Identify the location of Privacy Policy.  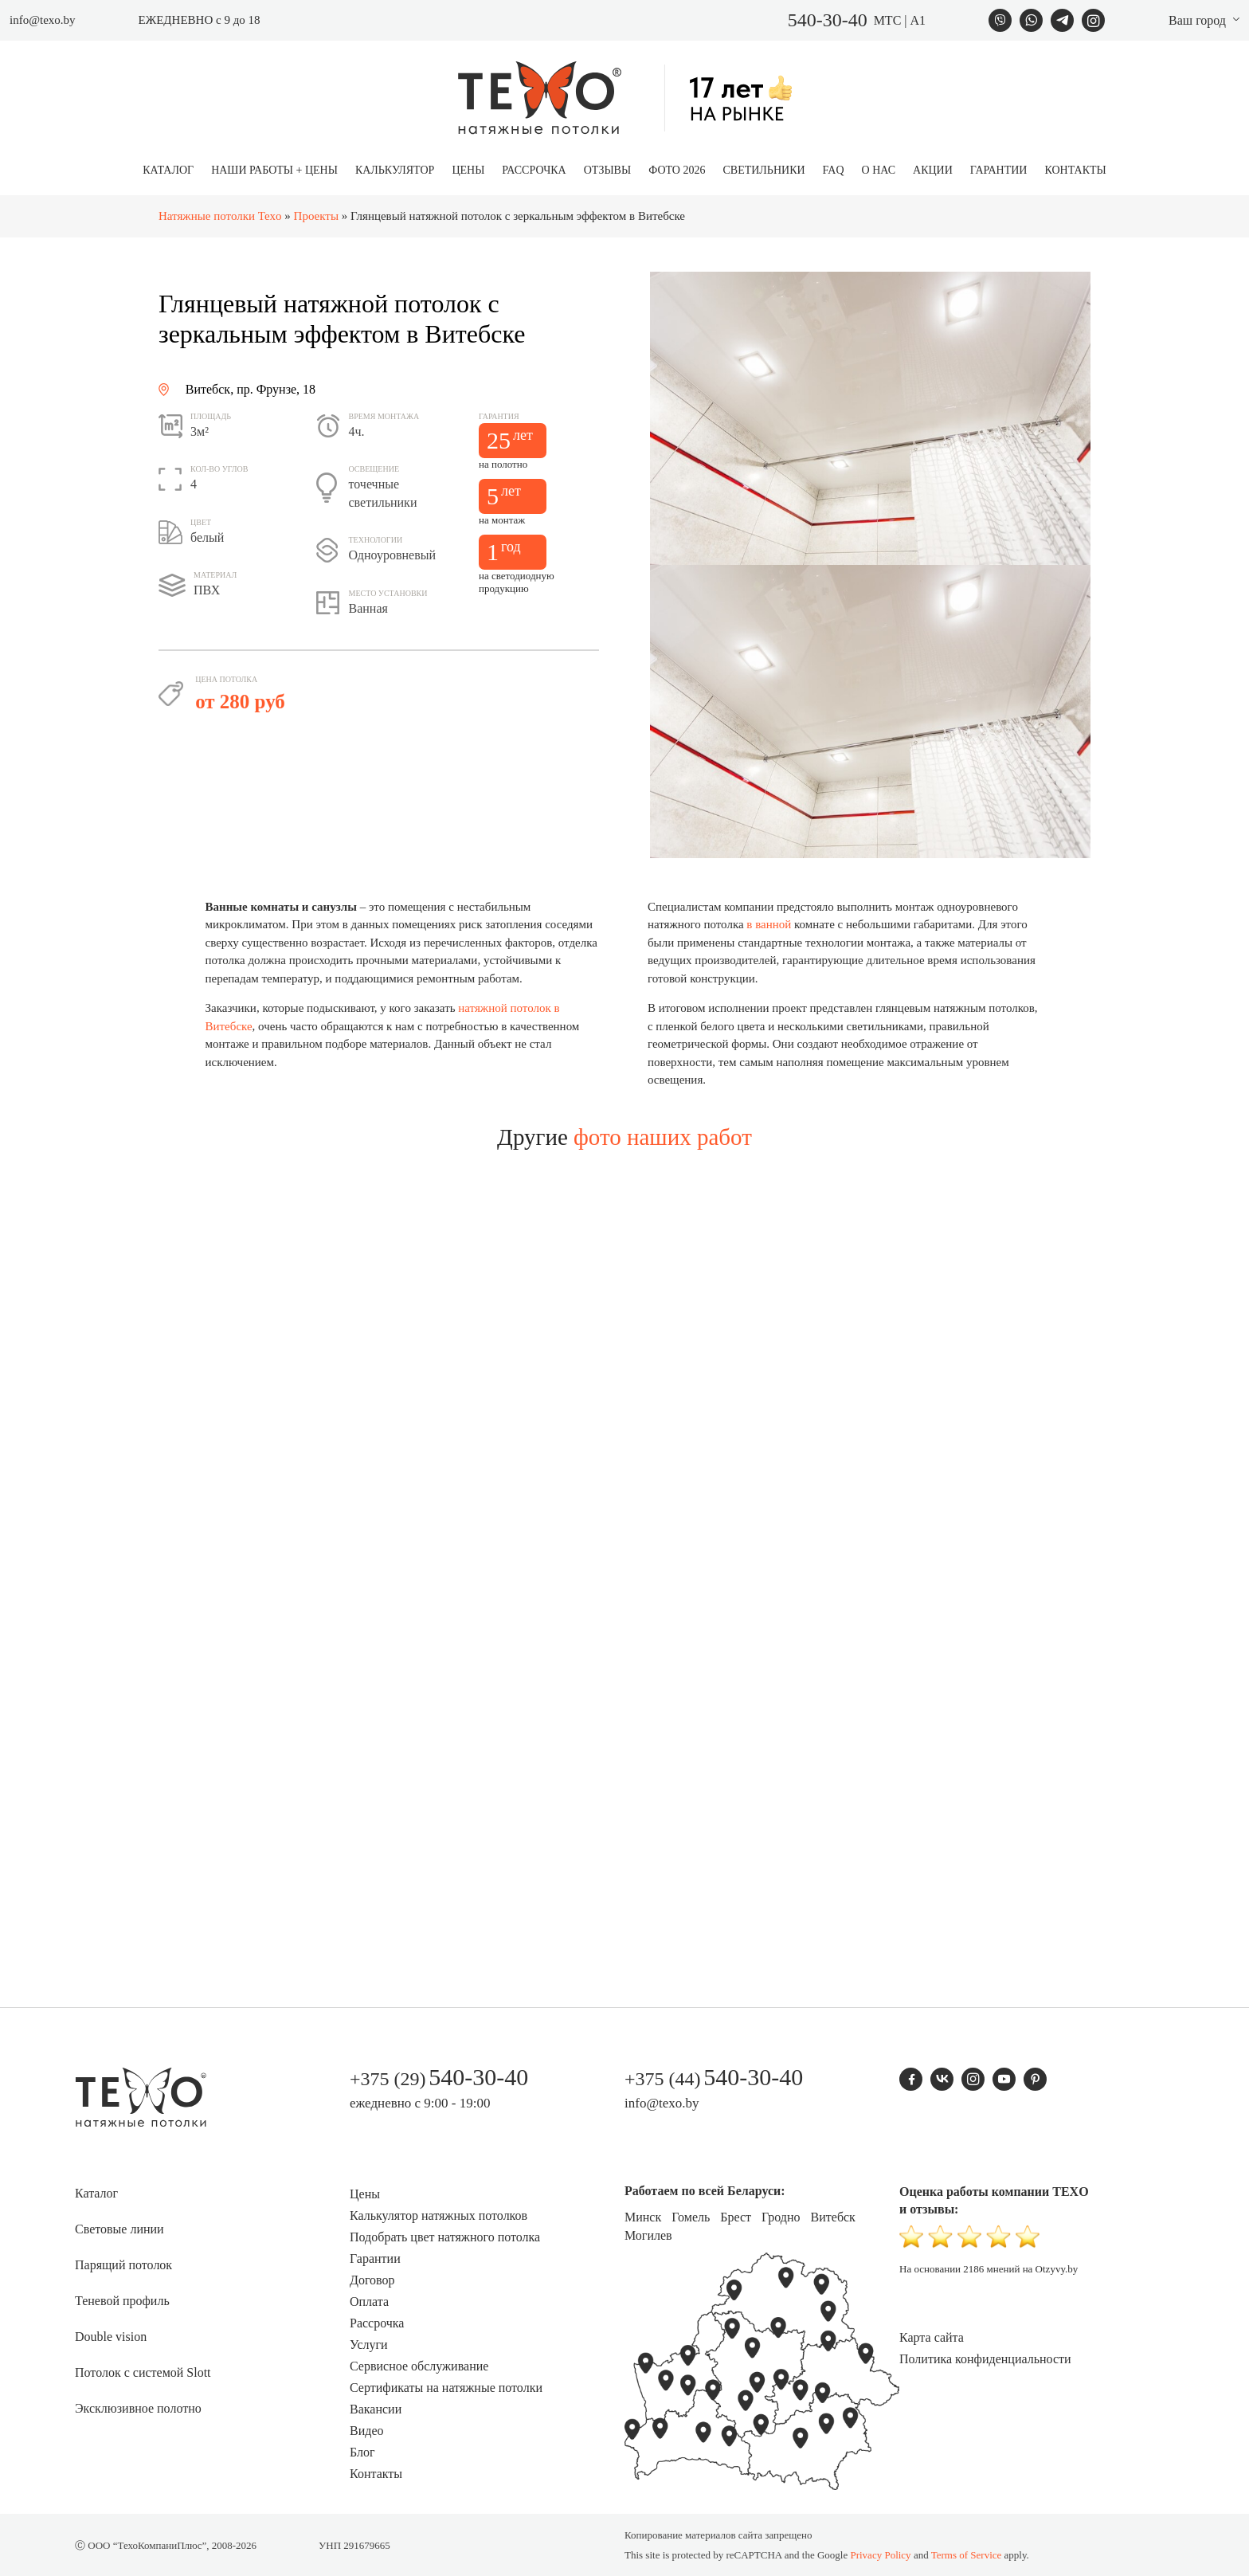
(880, 2555).